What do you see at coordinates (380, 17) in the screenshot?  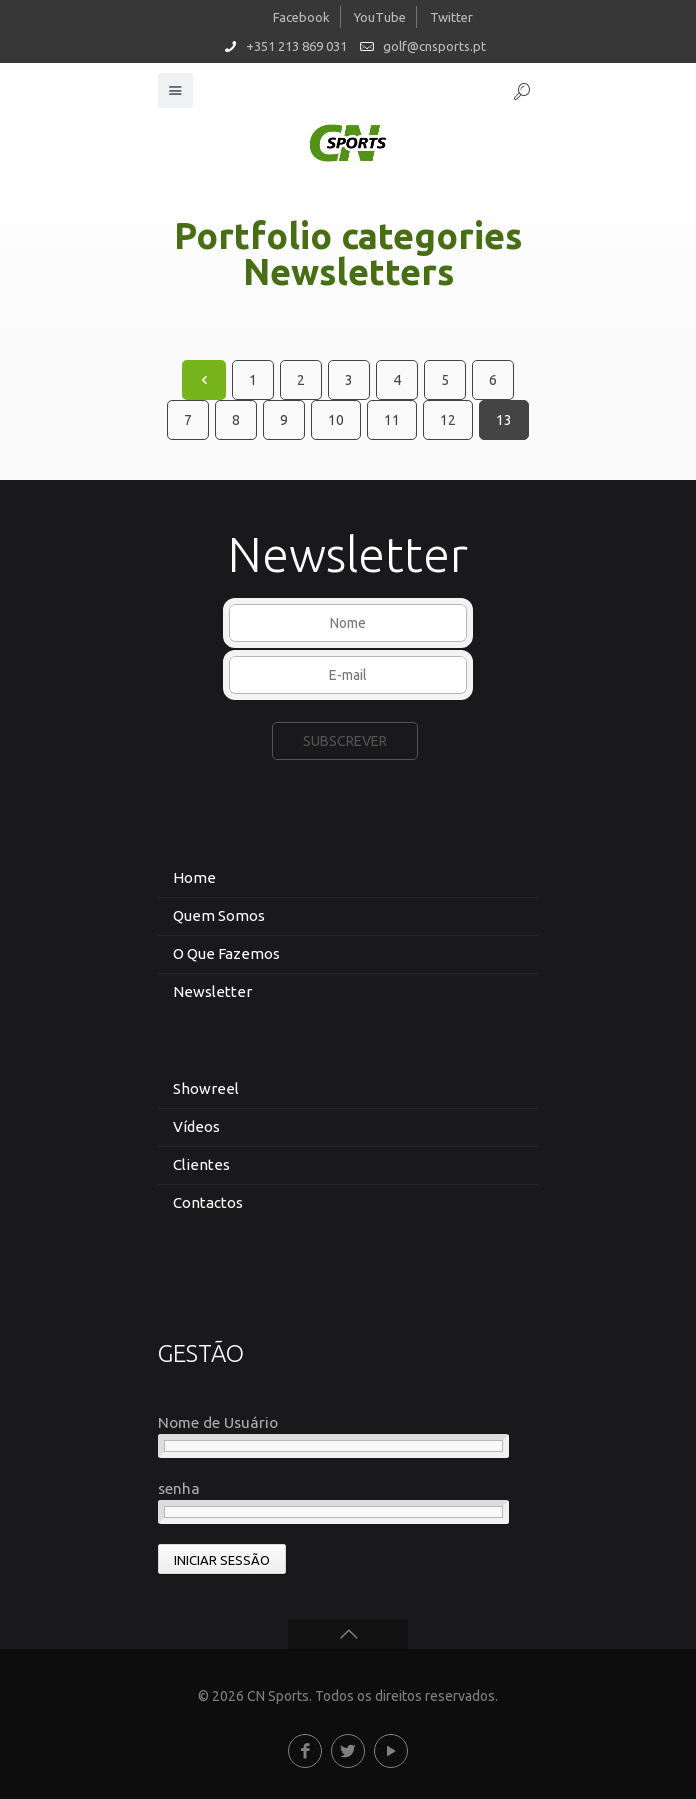 I see `YouTube` at bounding box center [380, 17].